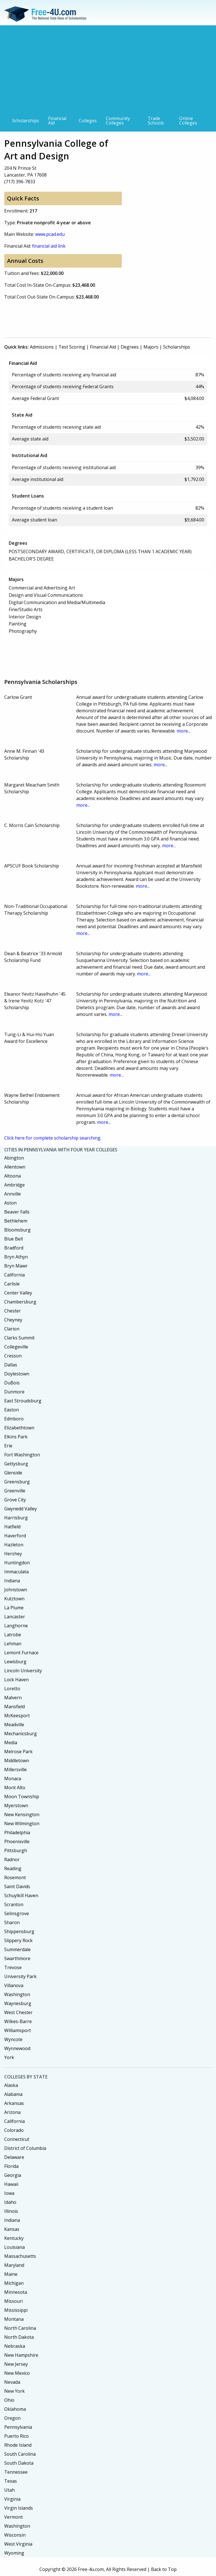  What do you see at coordinates (12, 1778) in the screenshot?
I see `Monaca` at bounding box center [12, 1778].